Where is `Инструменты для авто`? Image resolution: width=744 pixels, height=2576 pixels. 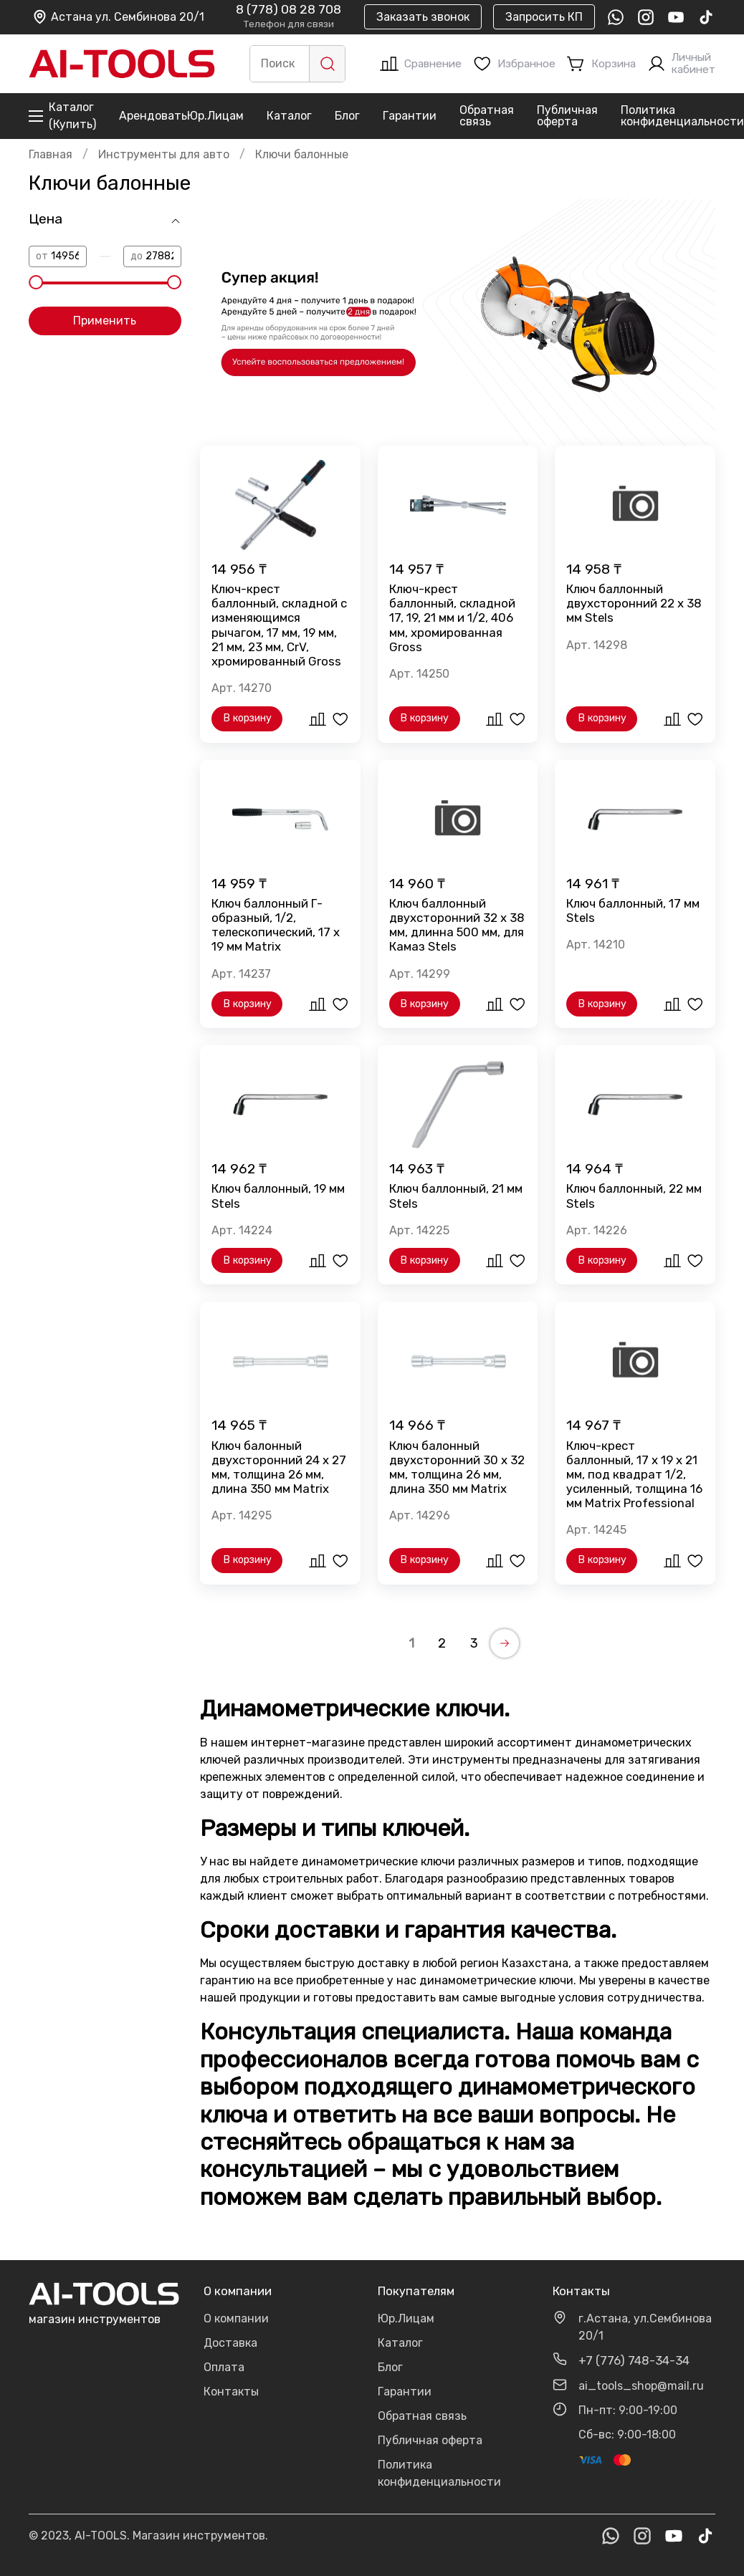
Инструменты для авто is located at coordinates (163, 154).